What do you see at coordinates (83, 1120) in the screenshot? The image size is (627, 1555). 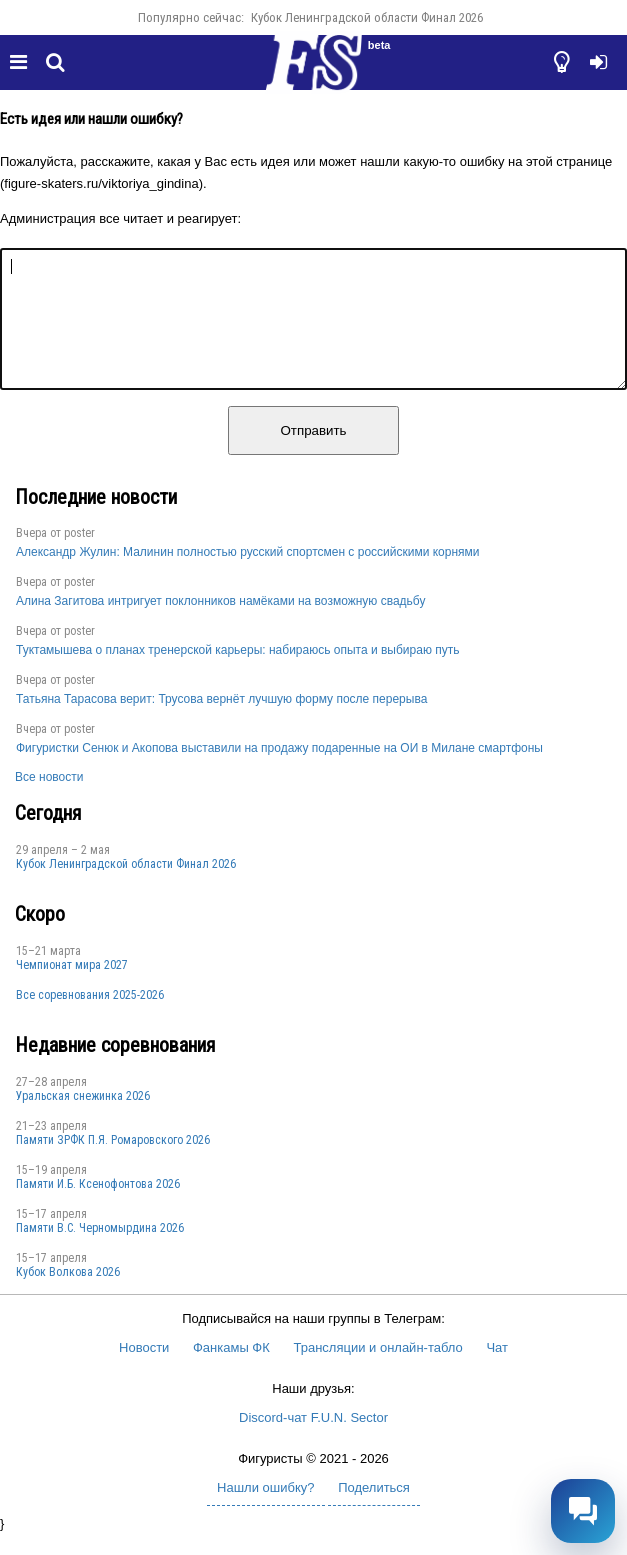 I see `Уральская снежинка 2026` at bounding box center [83, 1120].